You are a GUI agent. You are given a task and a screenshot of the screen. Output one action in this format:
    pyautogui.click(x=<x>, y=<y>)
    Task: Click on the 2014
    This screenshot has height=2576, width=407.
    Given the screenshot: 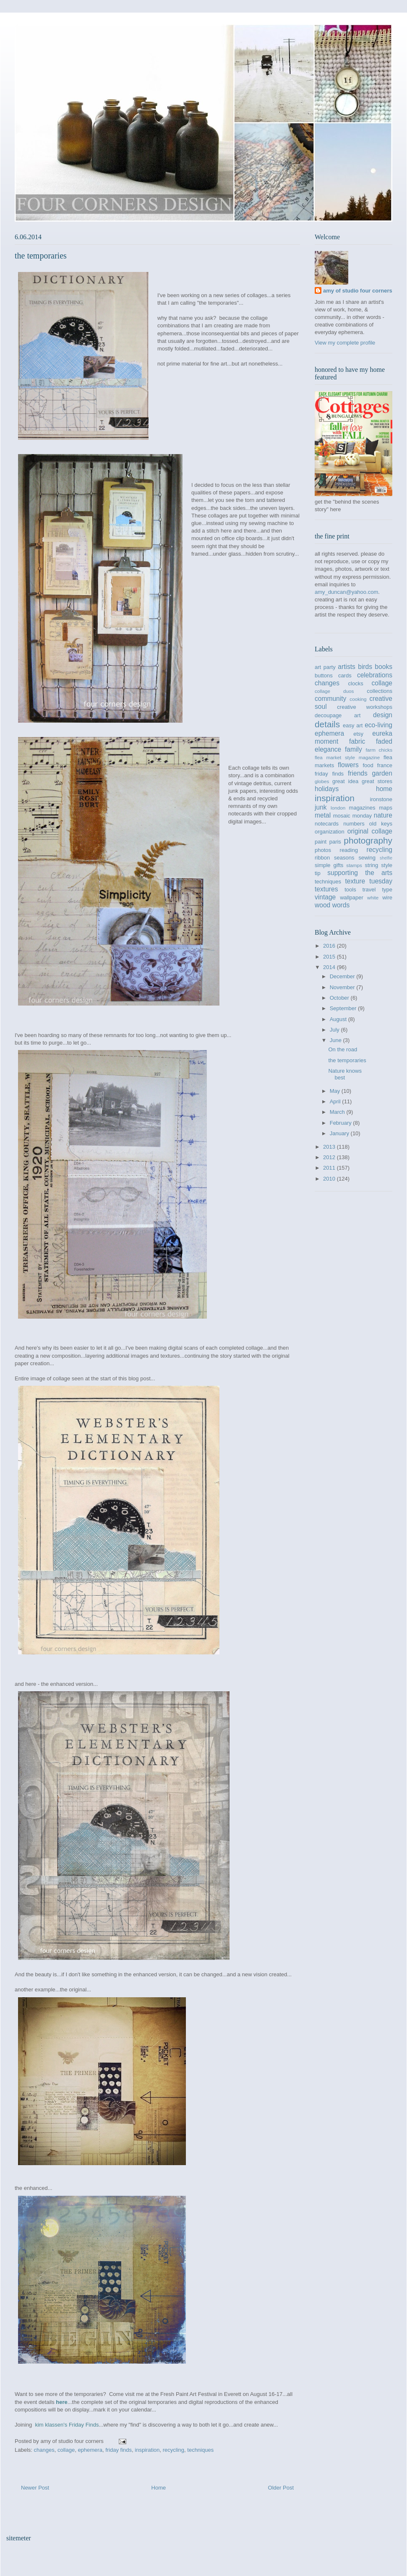 What is the action you would take?
    pyautogui.click(x=330, y=967)
    